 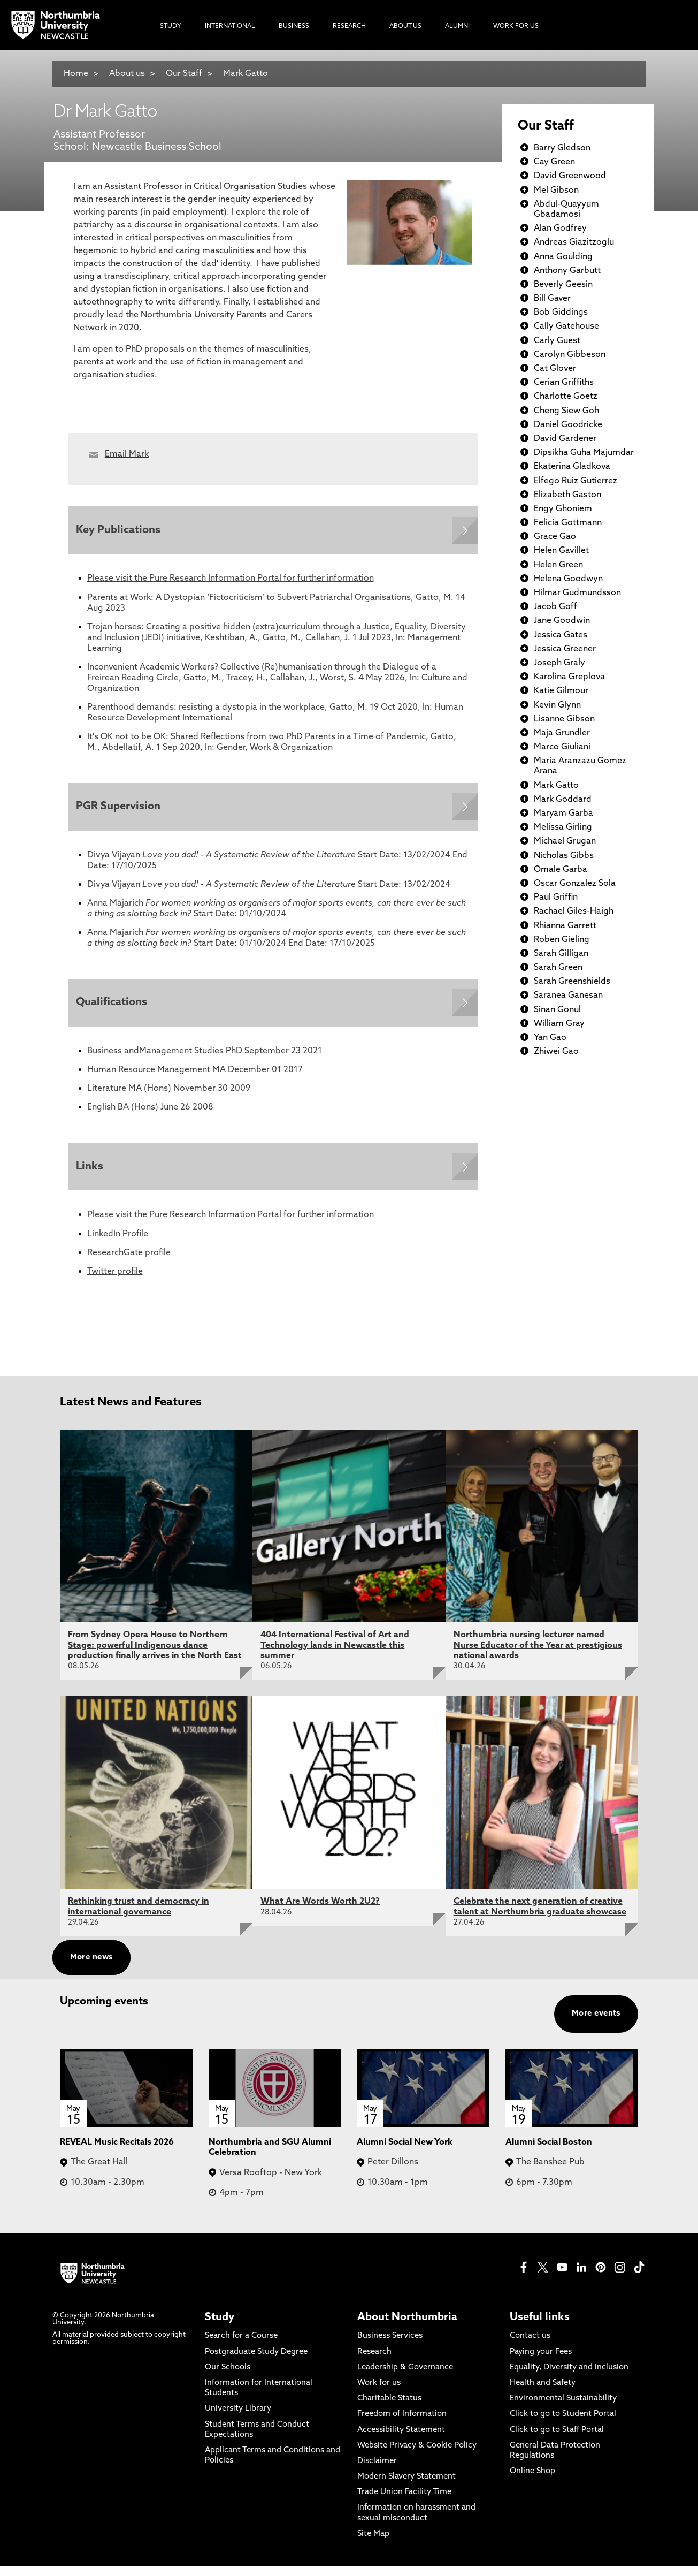 What do you see at coordinates (562, 621) in the screenshot?
I see `Jane Goodwin` at bounding box center [562, 621].